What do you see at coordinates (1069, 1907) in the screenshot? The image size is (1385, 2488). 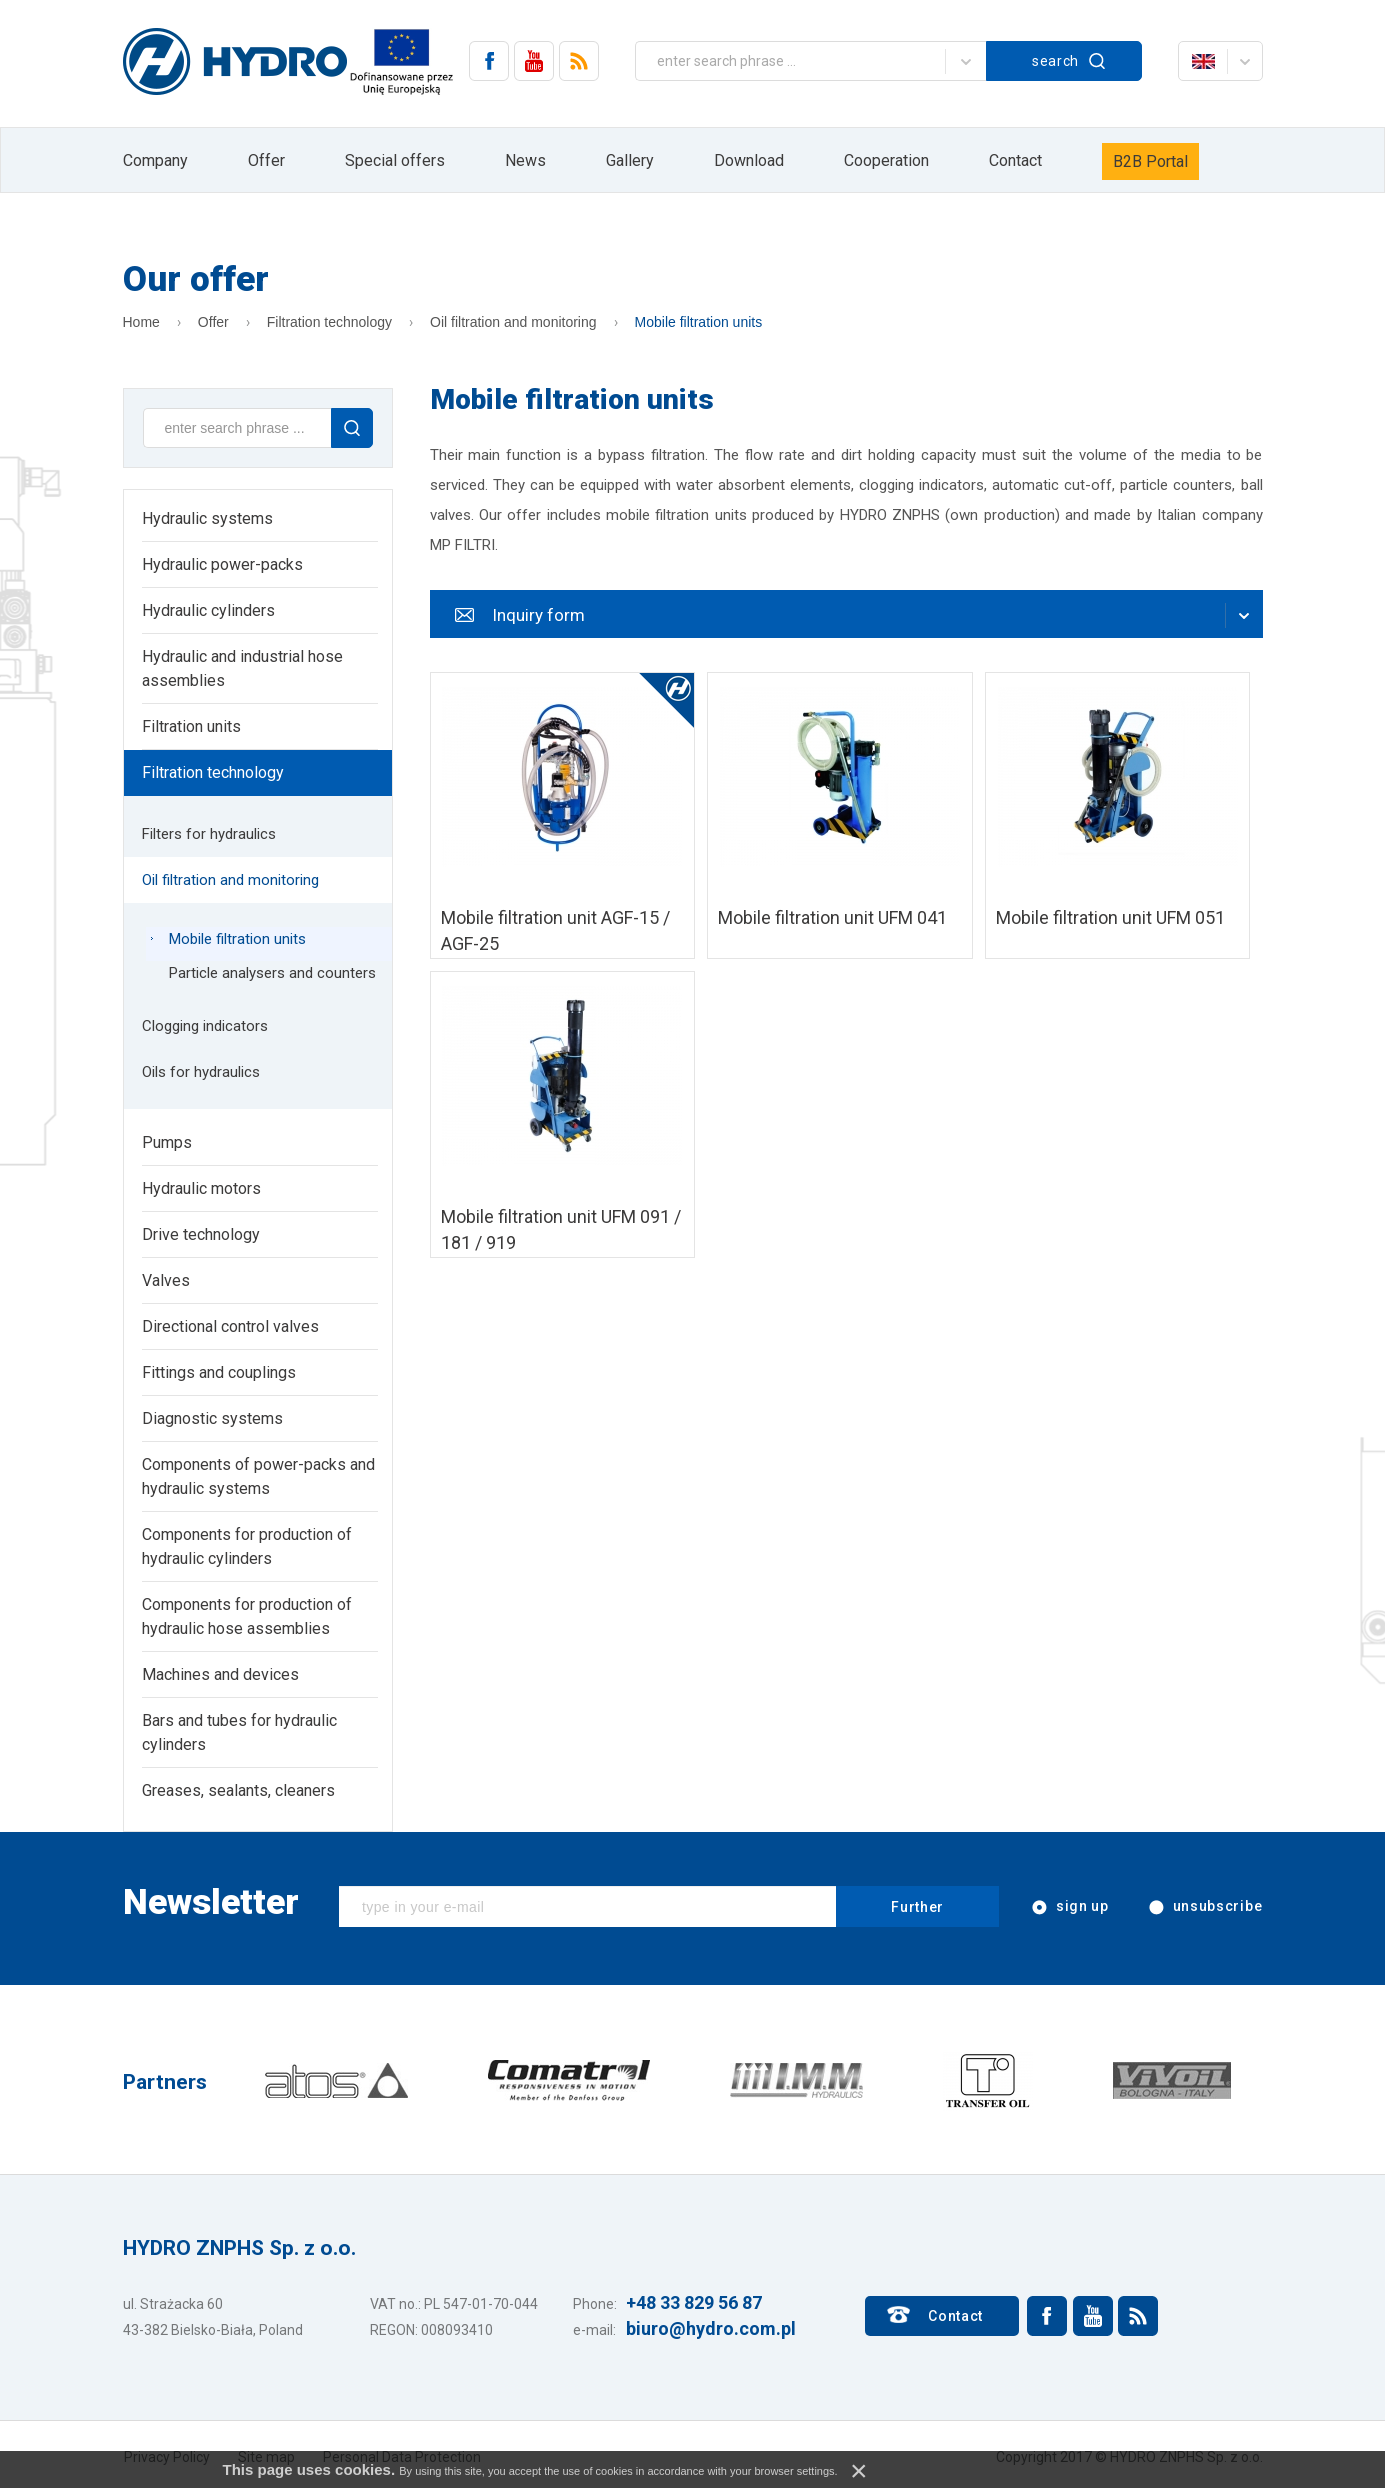 I see `sign up` at bounding box center [1069, 1907].